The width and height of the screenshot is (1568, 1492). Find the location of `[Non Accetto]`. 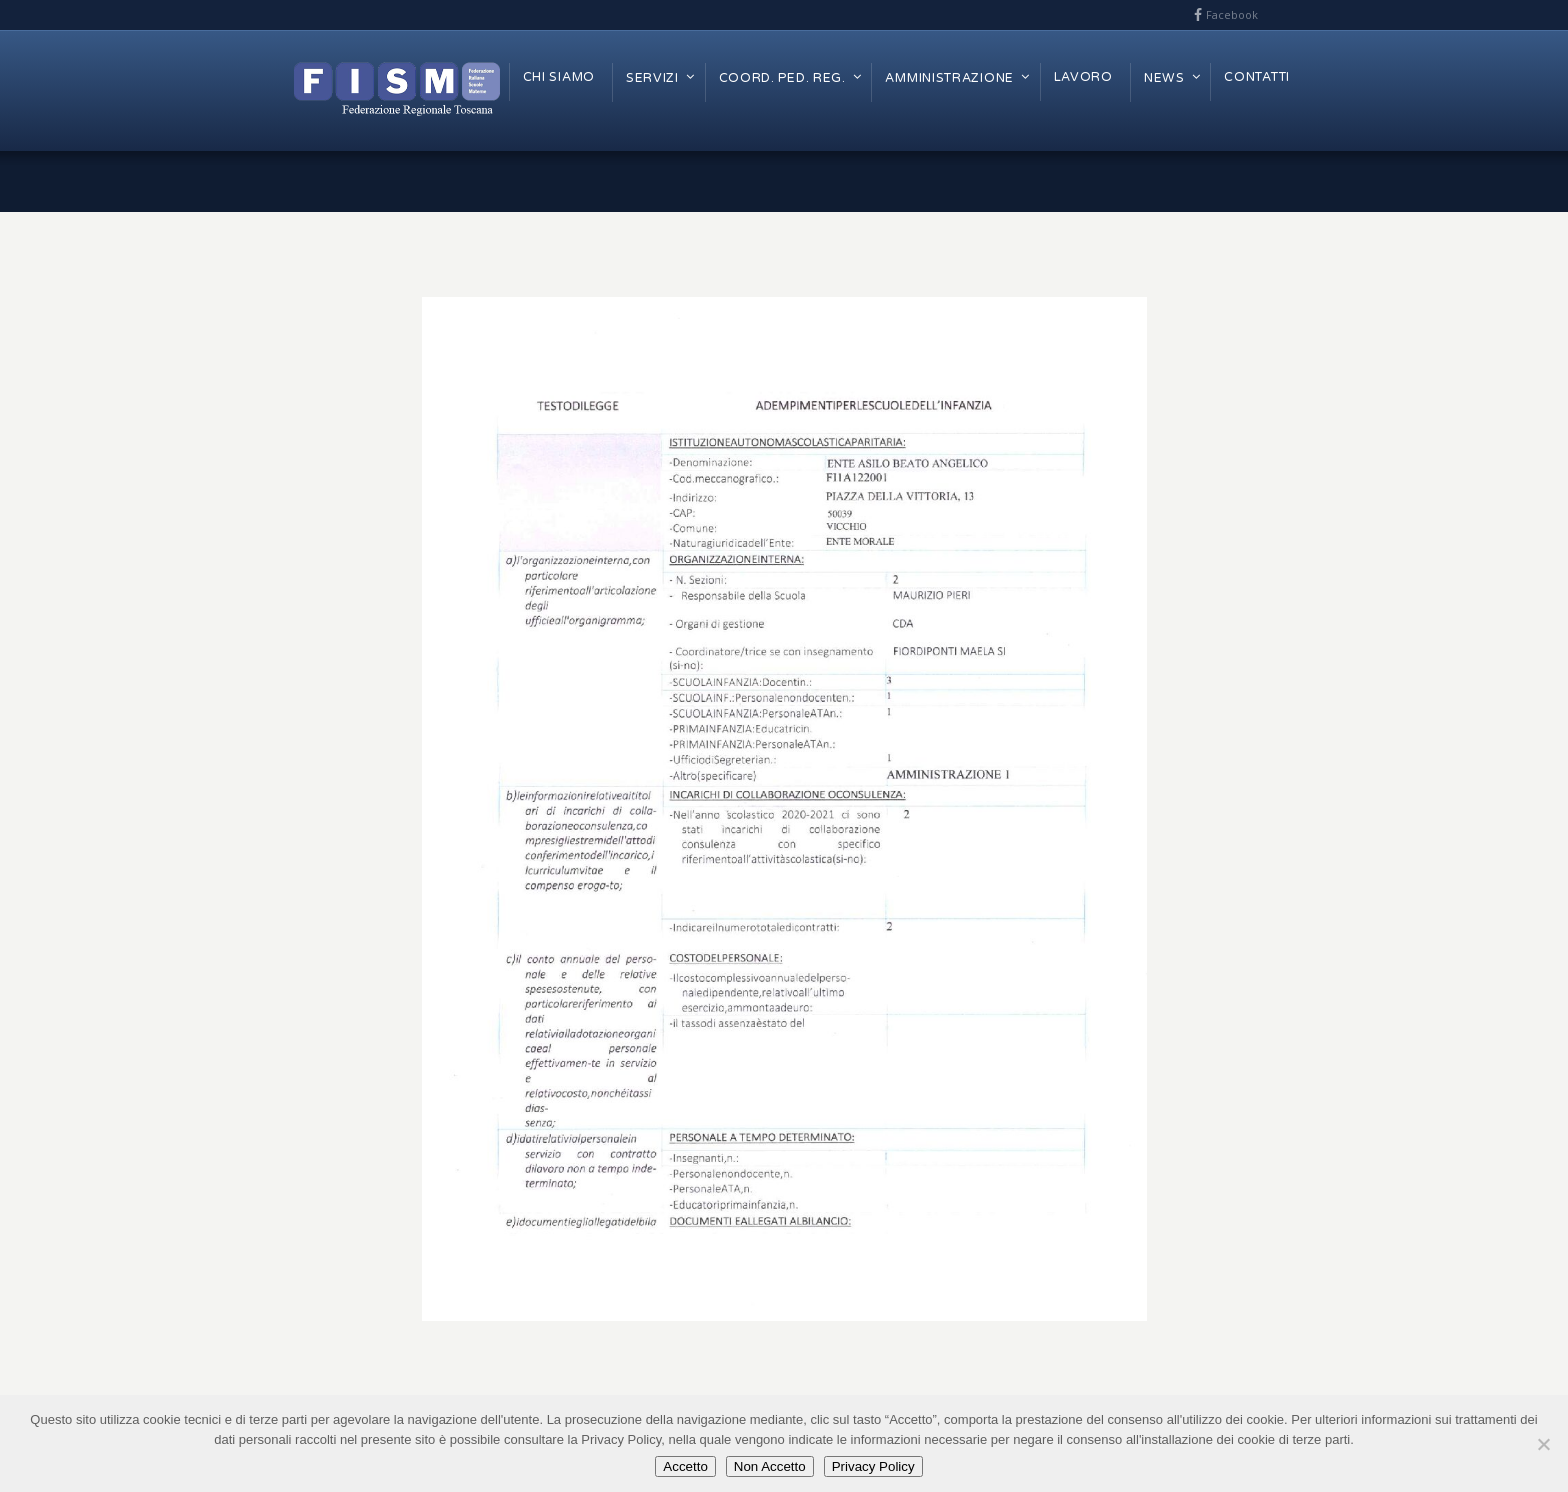

[Non Accetto] is located at coordinates (1543, 1444).